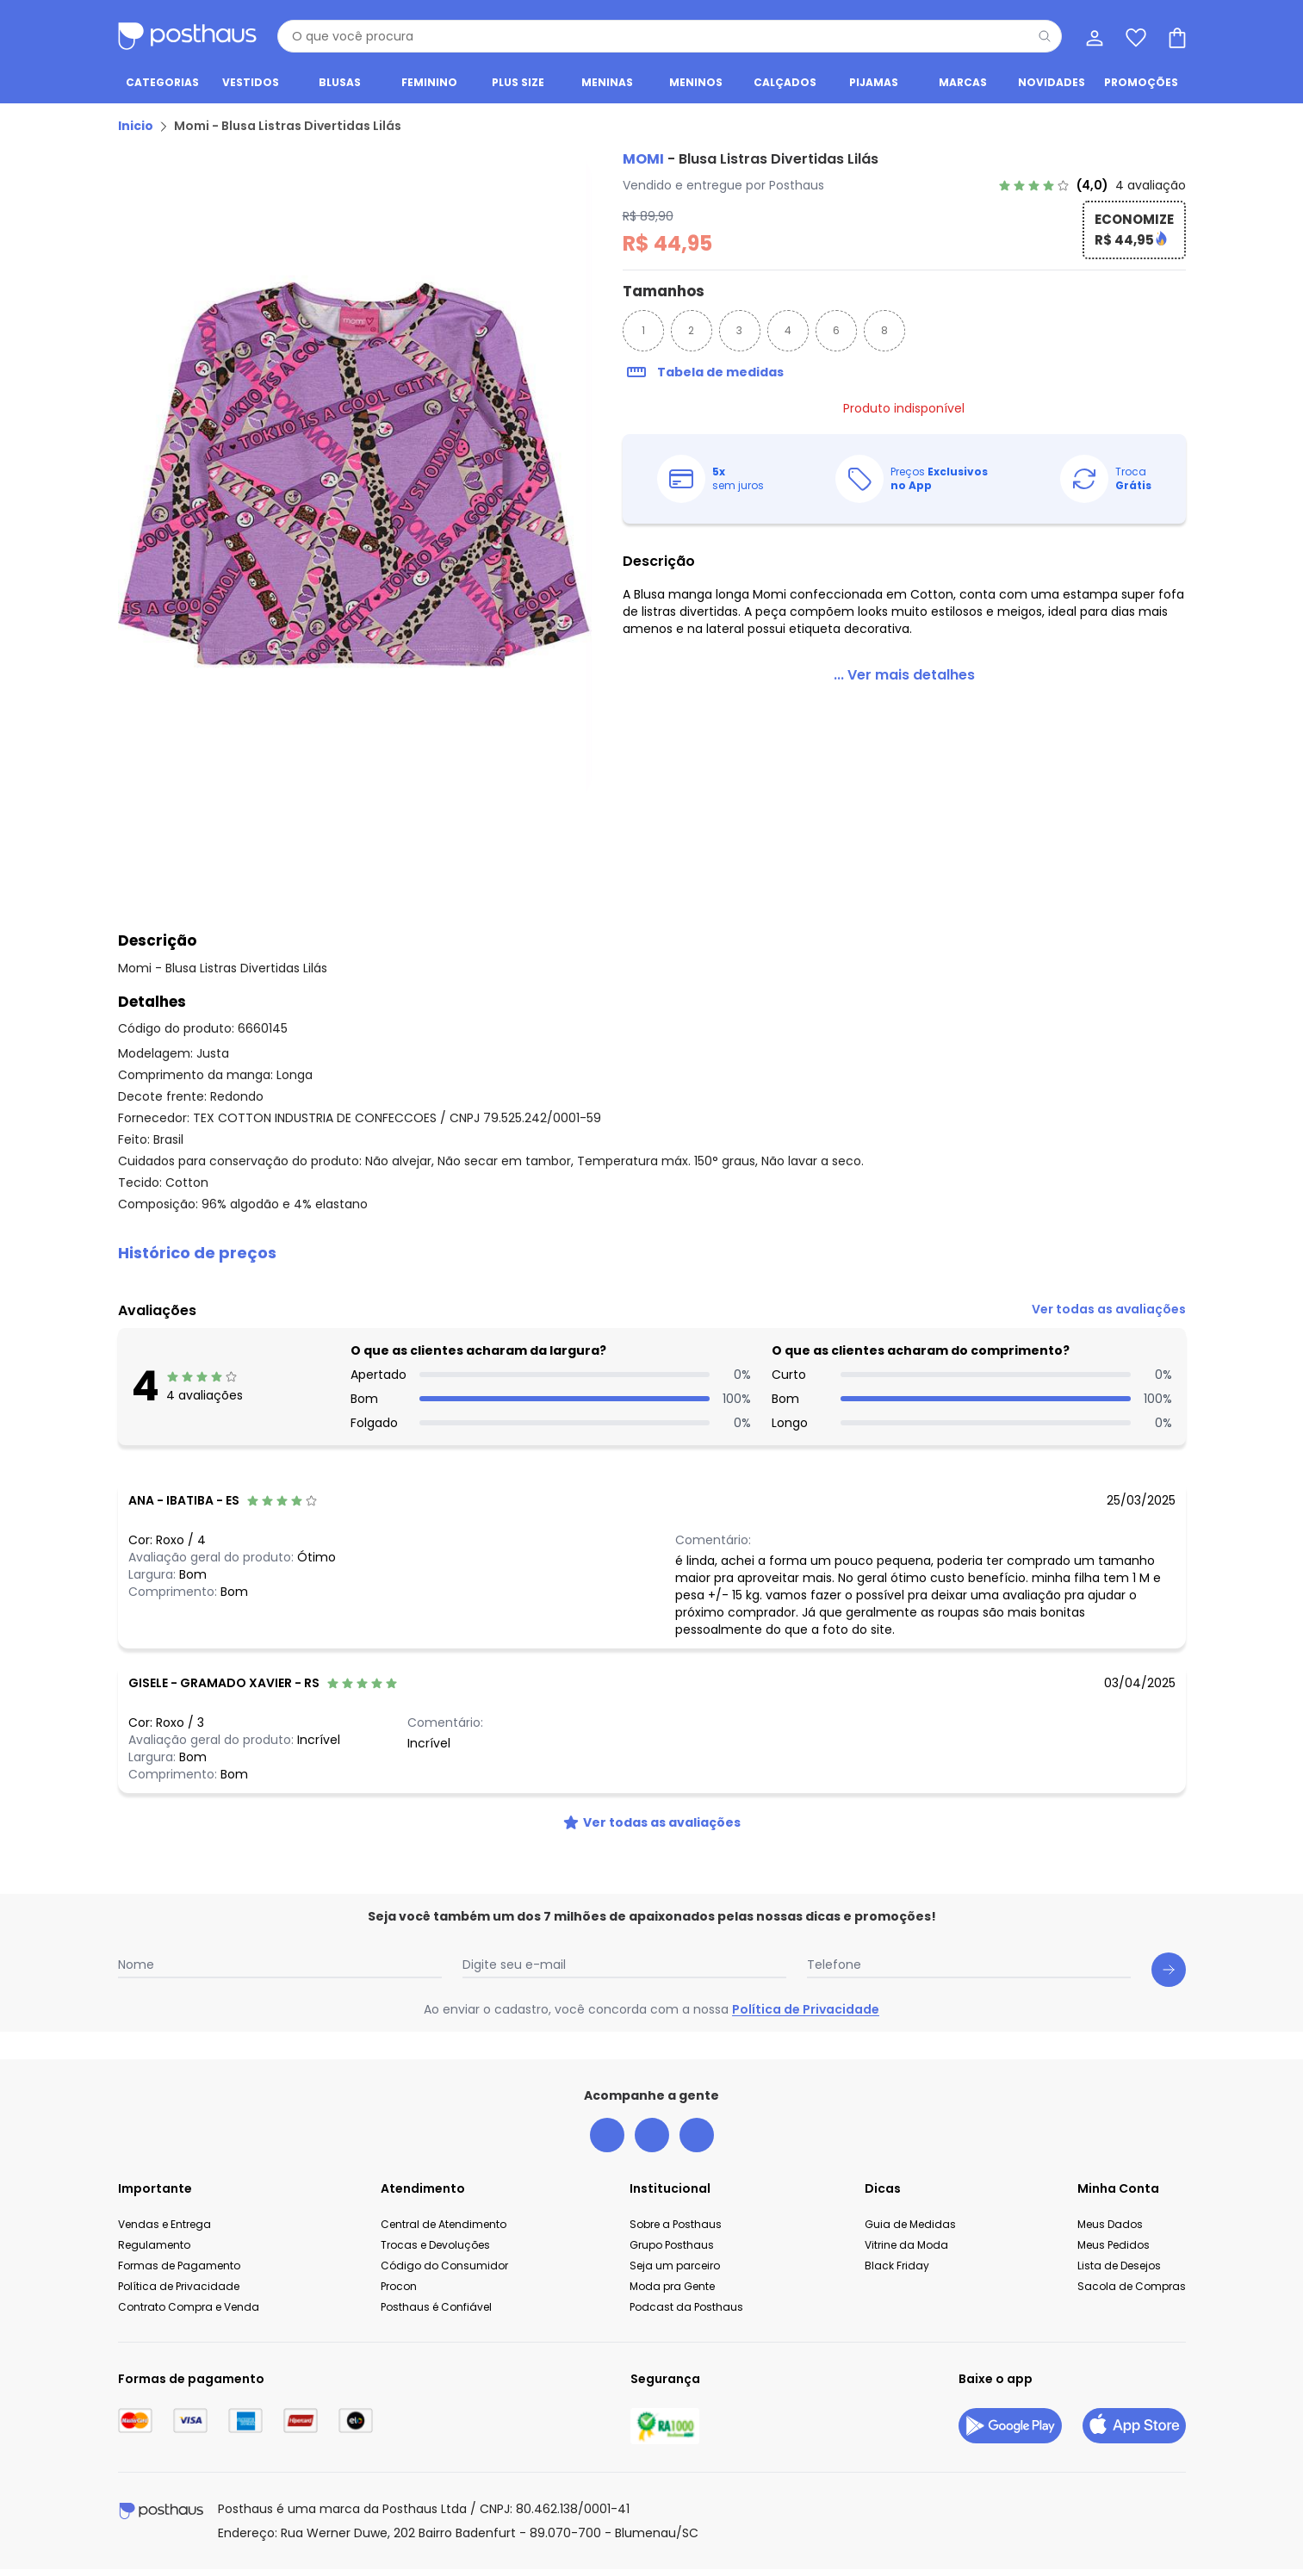 The image size is (1303, 2576). I want to click on Sobre a Posthaus, so click(676, 2231).